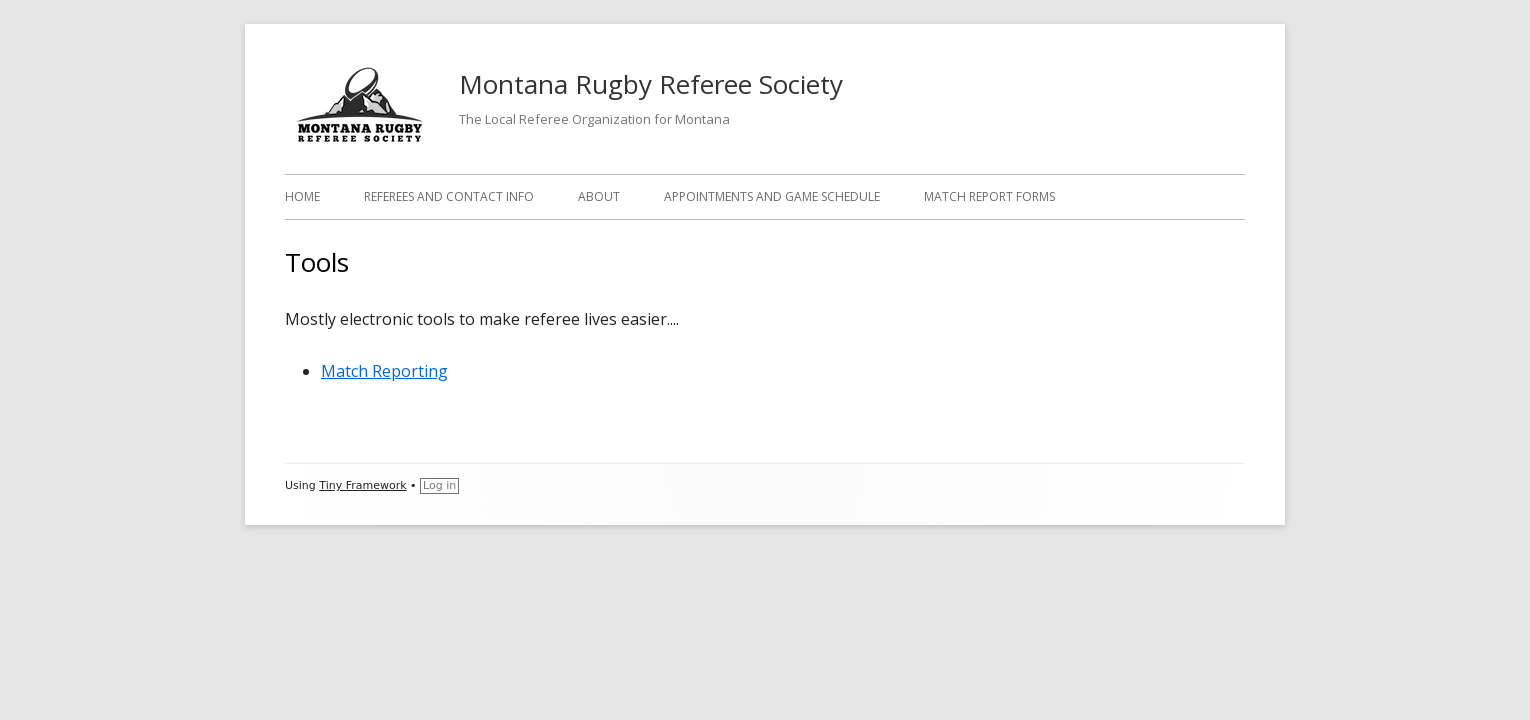 This screenshot has height=720, width=1530. I want to click on Appointments and Game Schedule, so click(772, 196).